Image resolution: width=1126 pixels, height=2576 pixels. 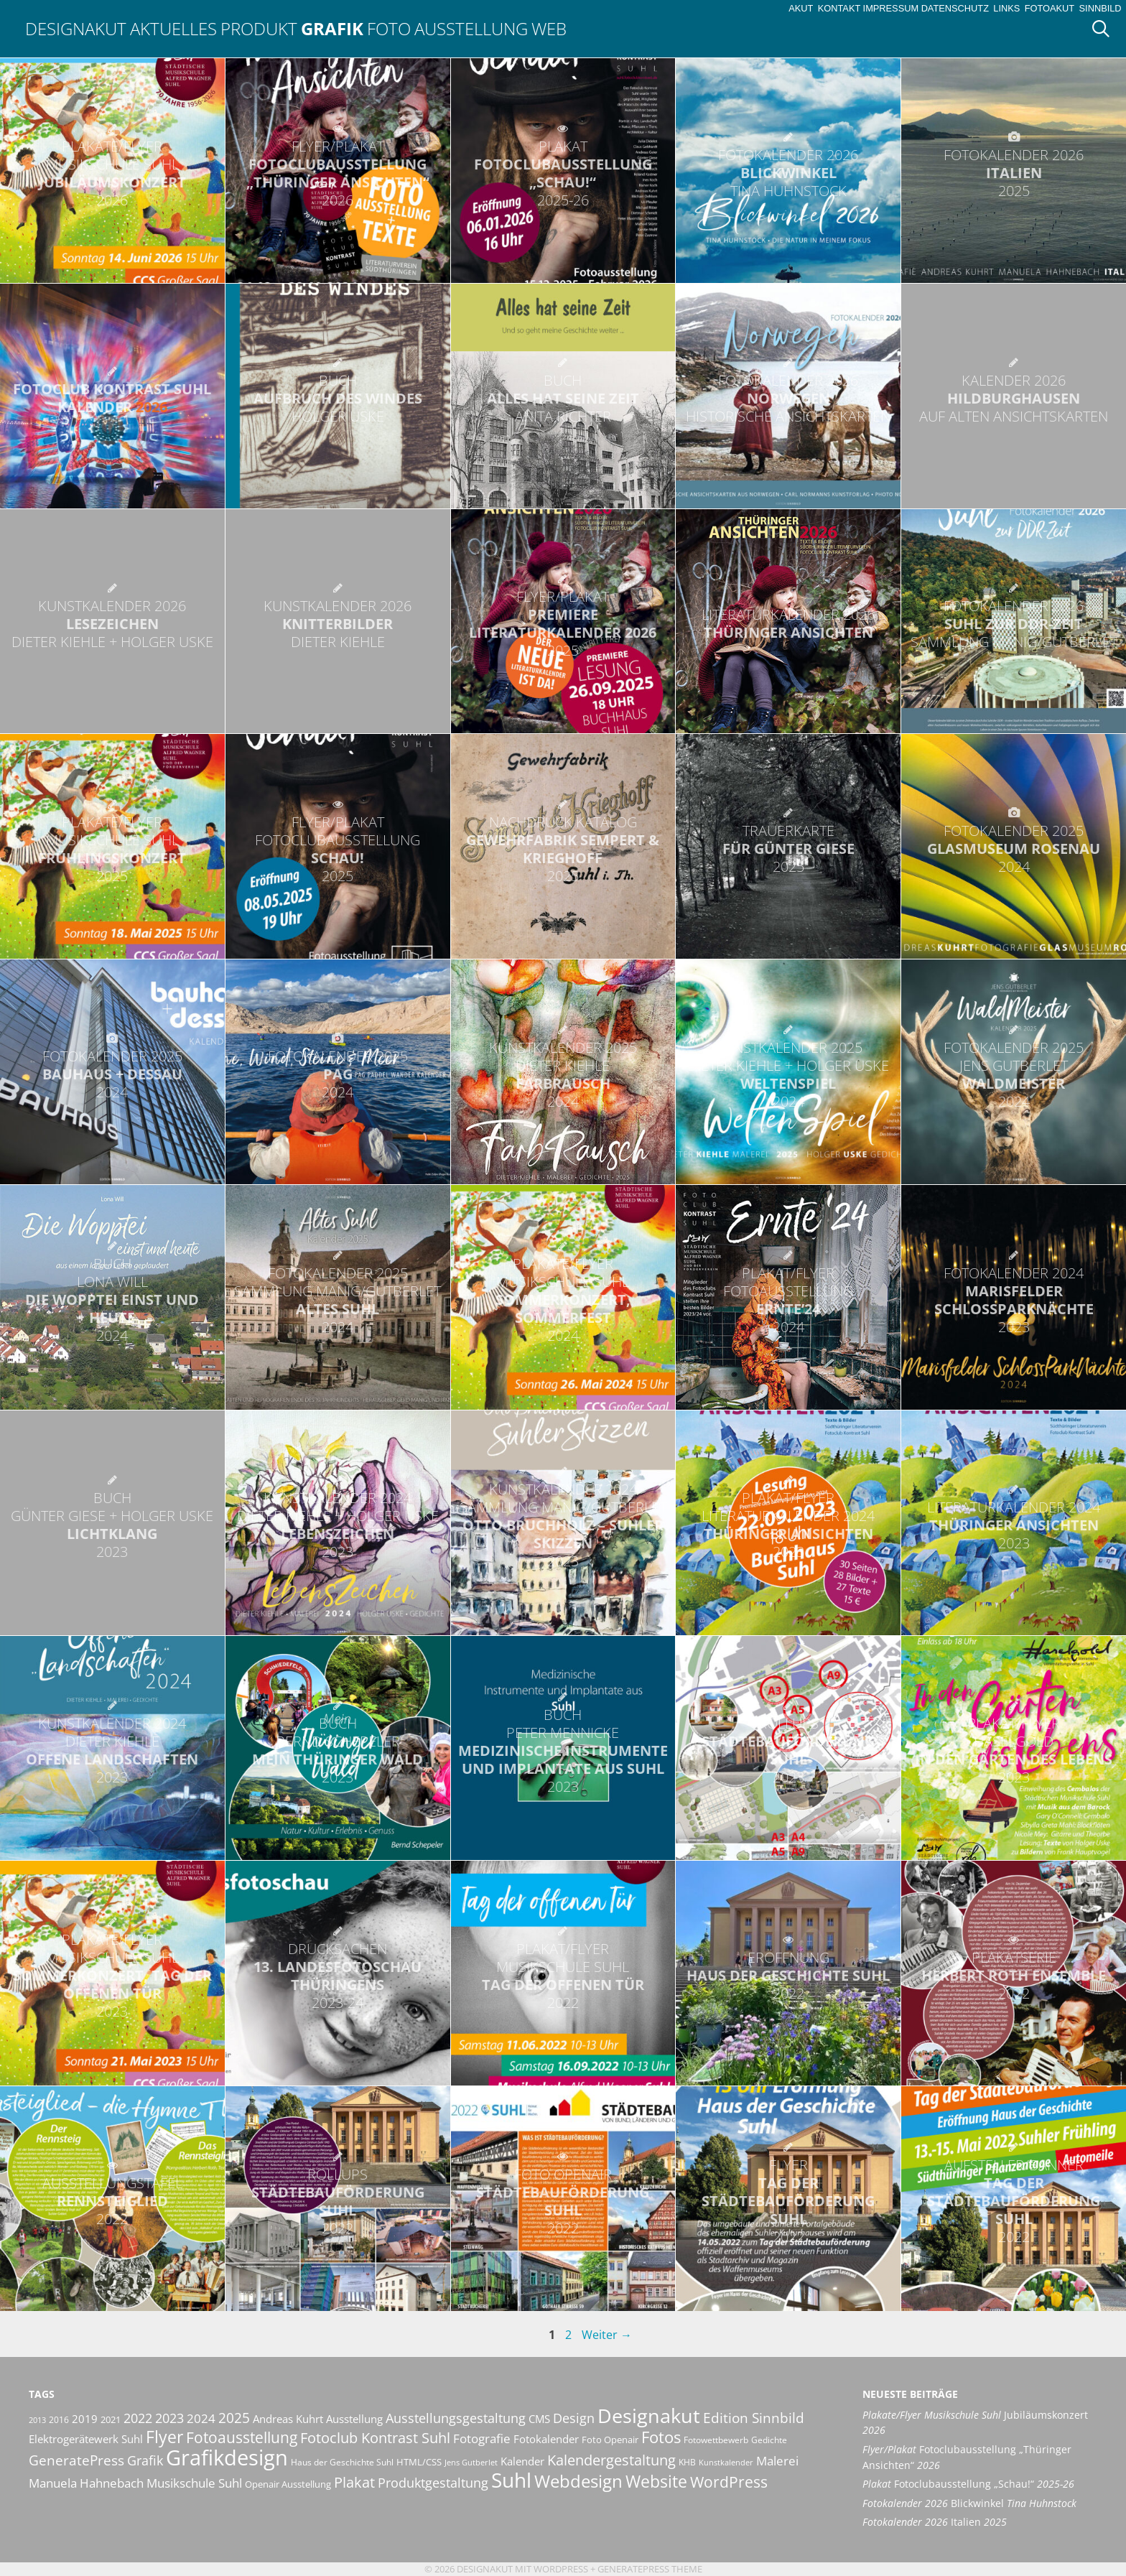 What do you see at coordinates (37, 2420) in the screenshot?
I see `2013 [2013 (8 Einträge)]` at bounding box center [37, 2420].